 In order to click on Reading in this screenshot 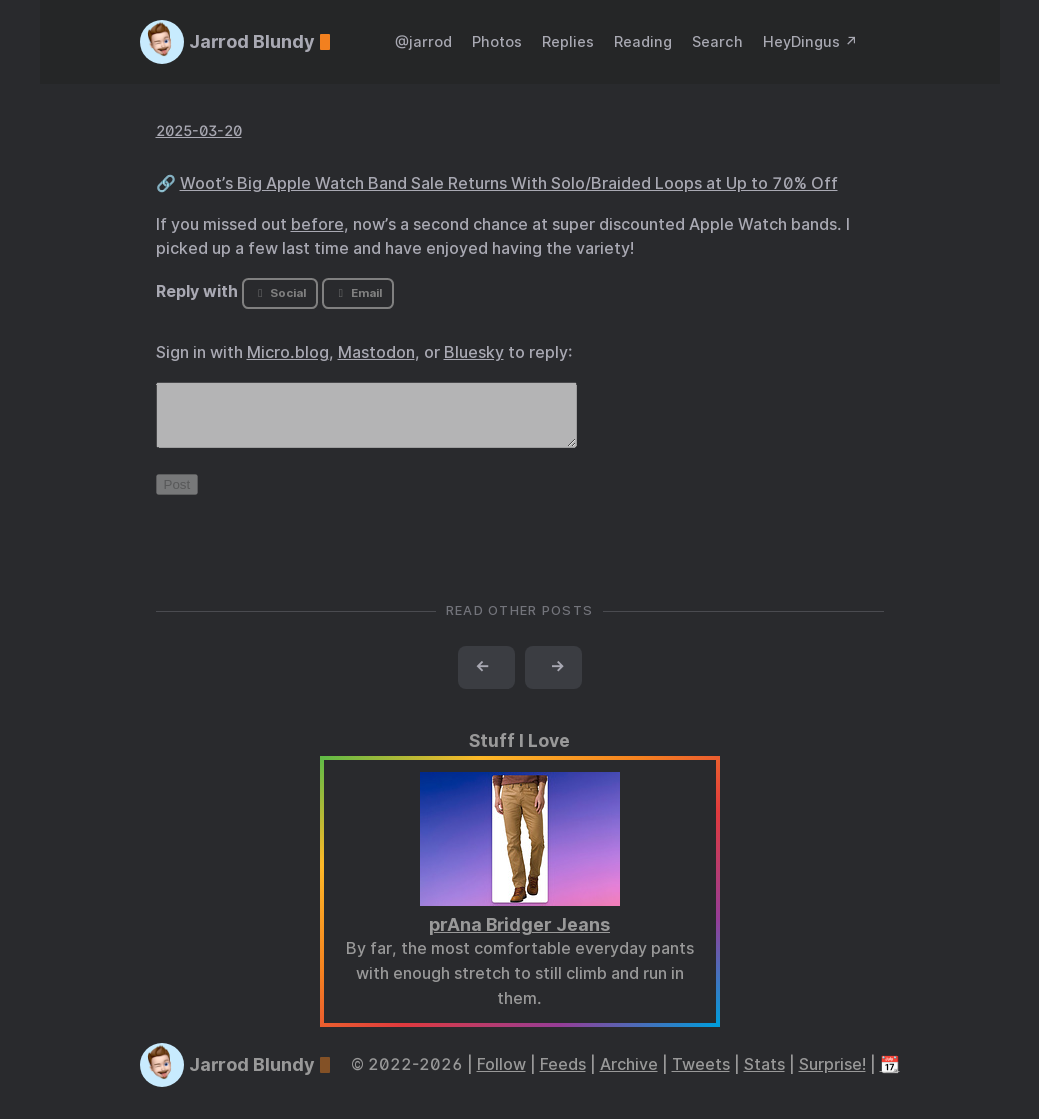, I will do `click(643, 41)`.